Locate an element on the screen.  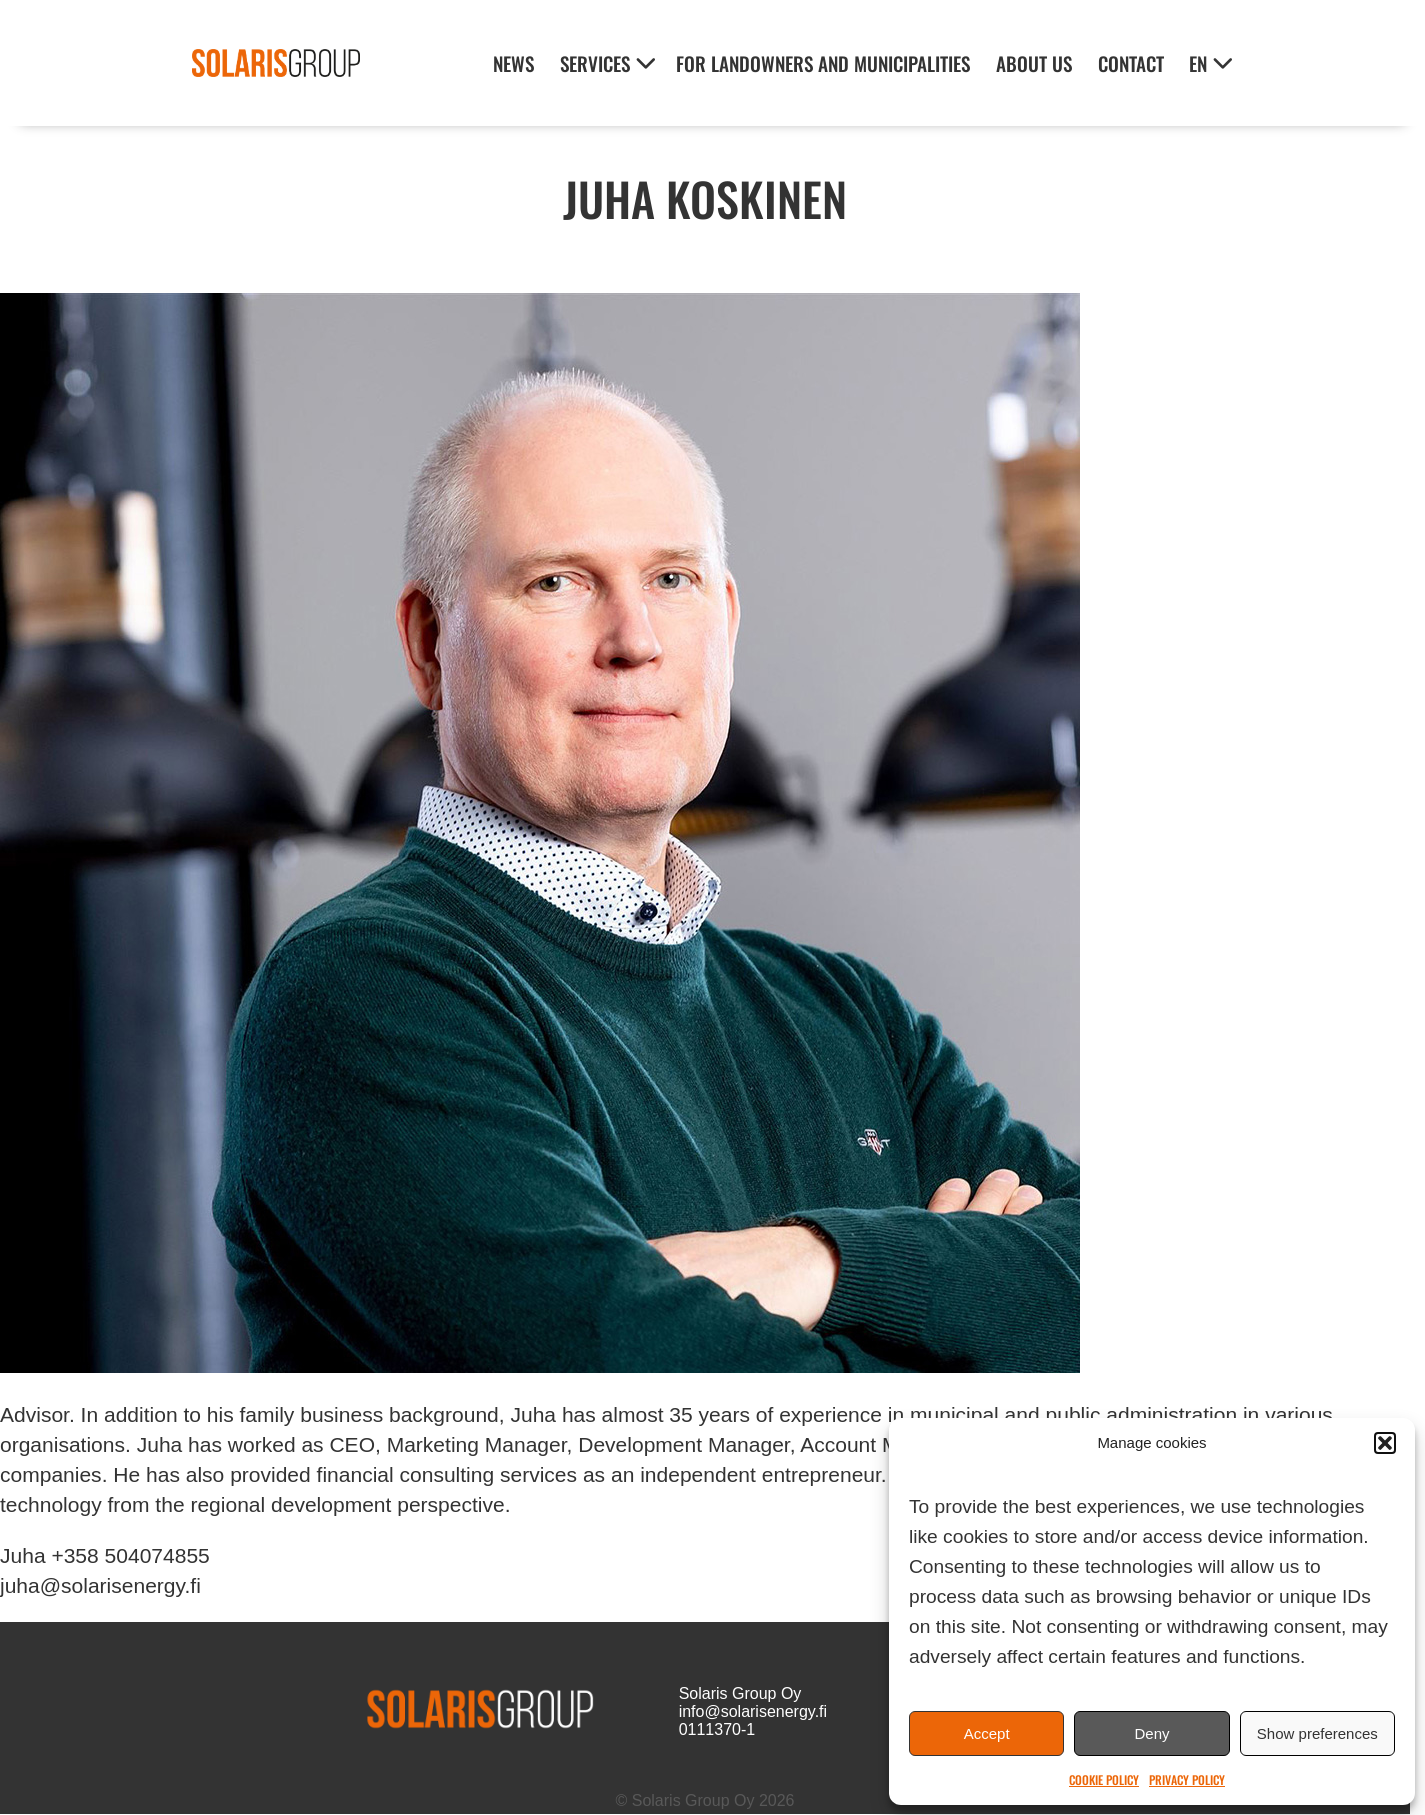
News is located at coordinates (513, 63).